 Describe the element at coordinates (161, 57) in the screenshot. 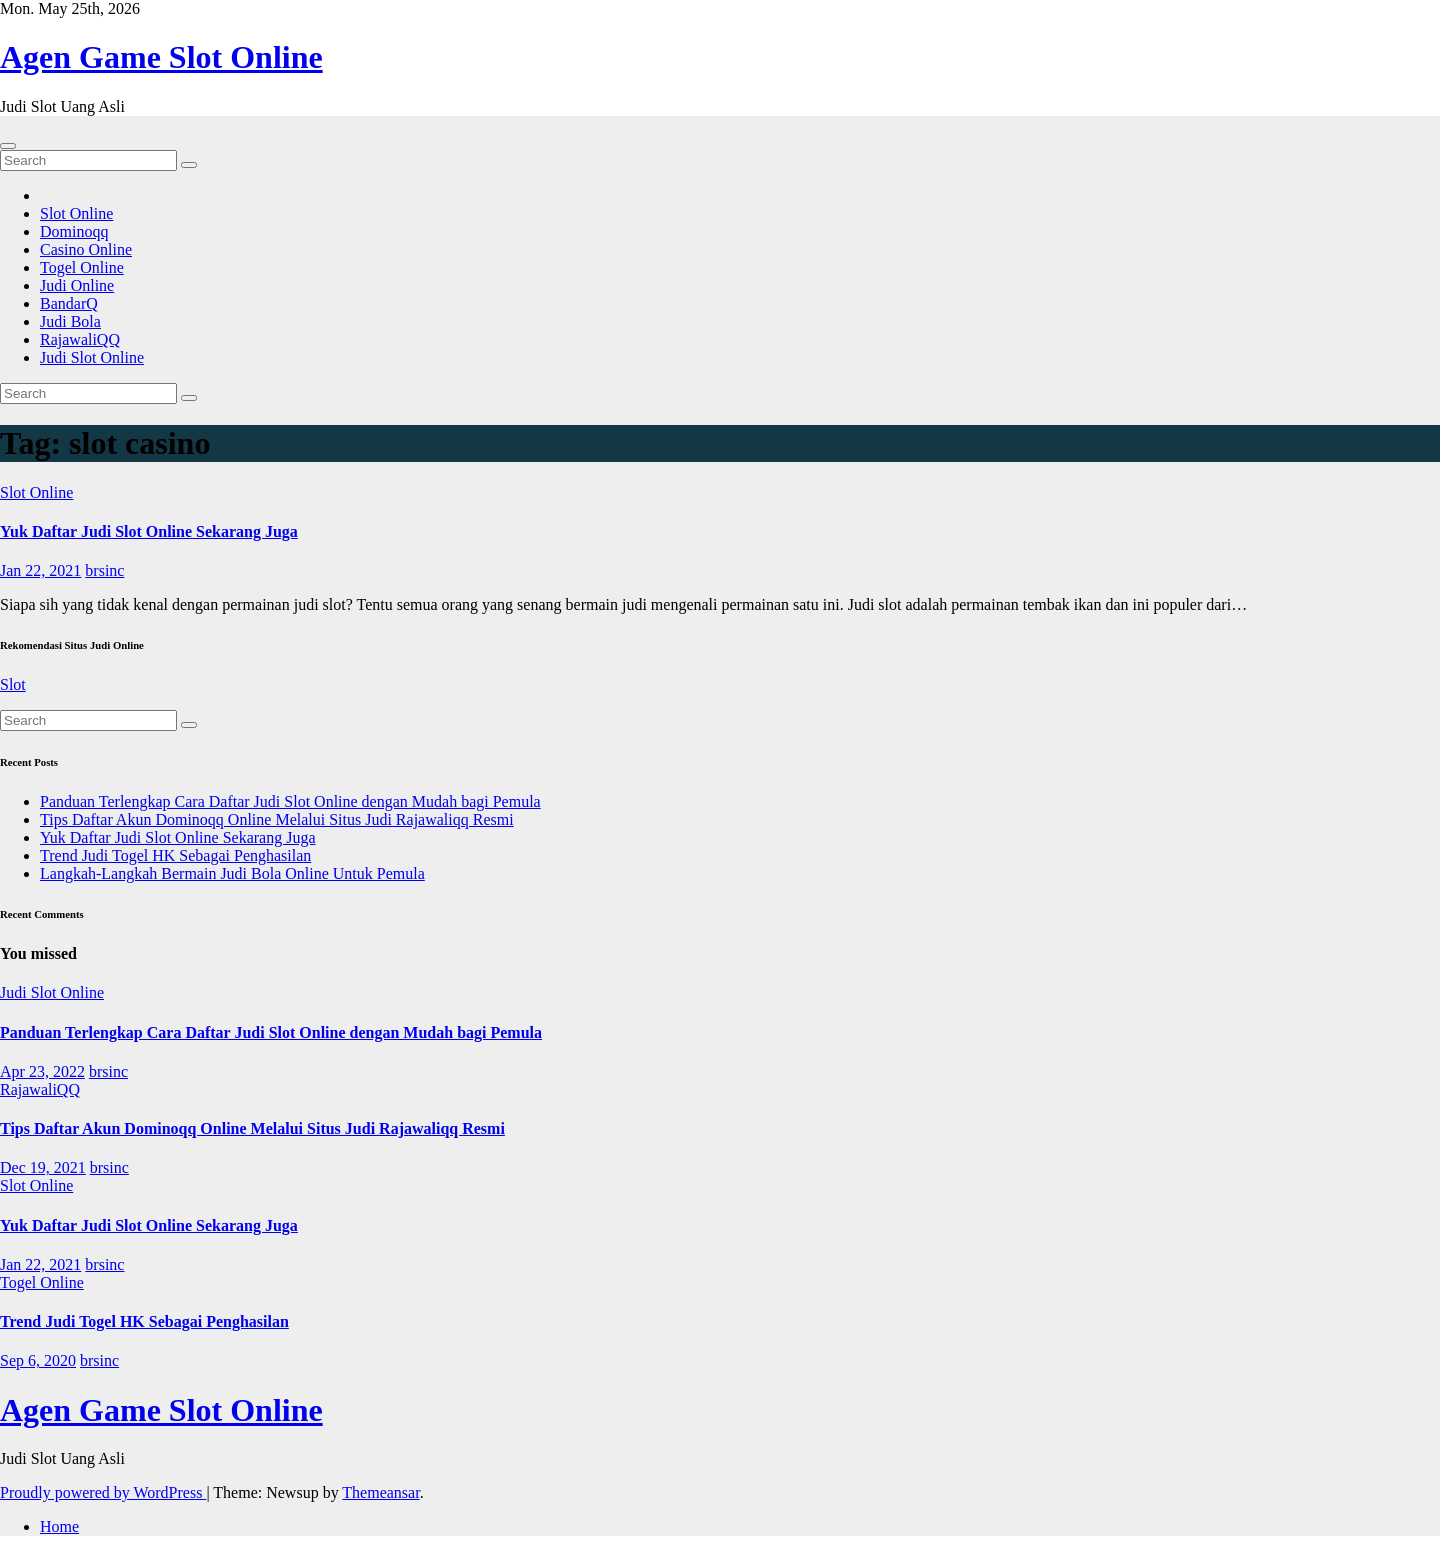

I see `Agen Game Slot Online` at that location.